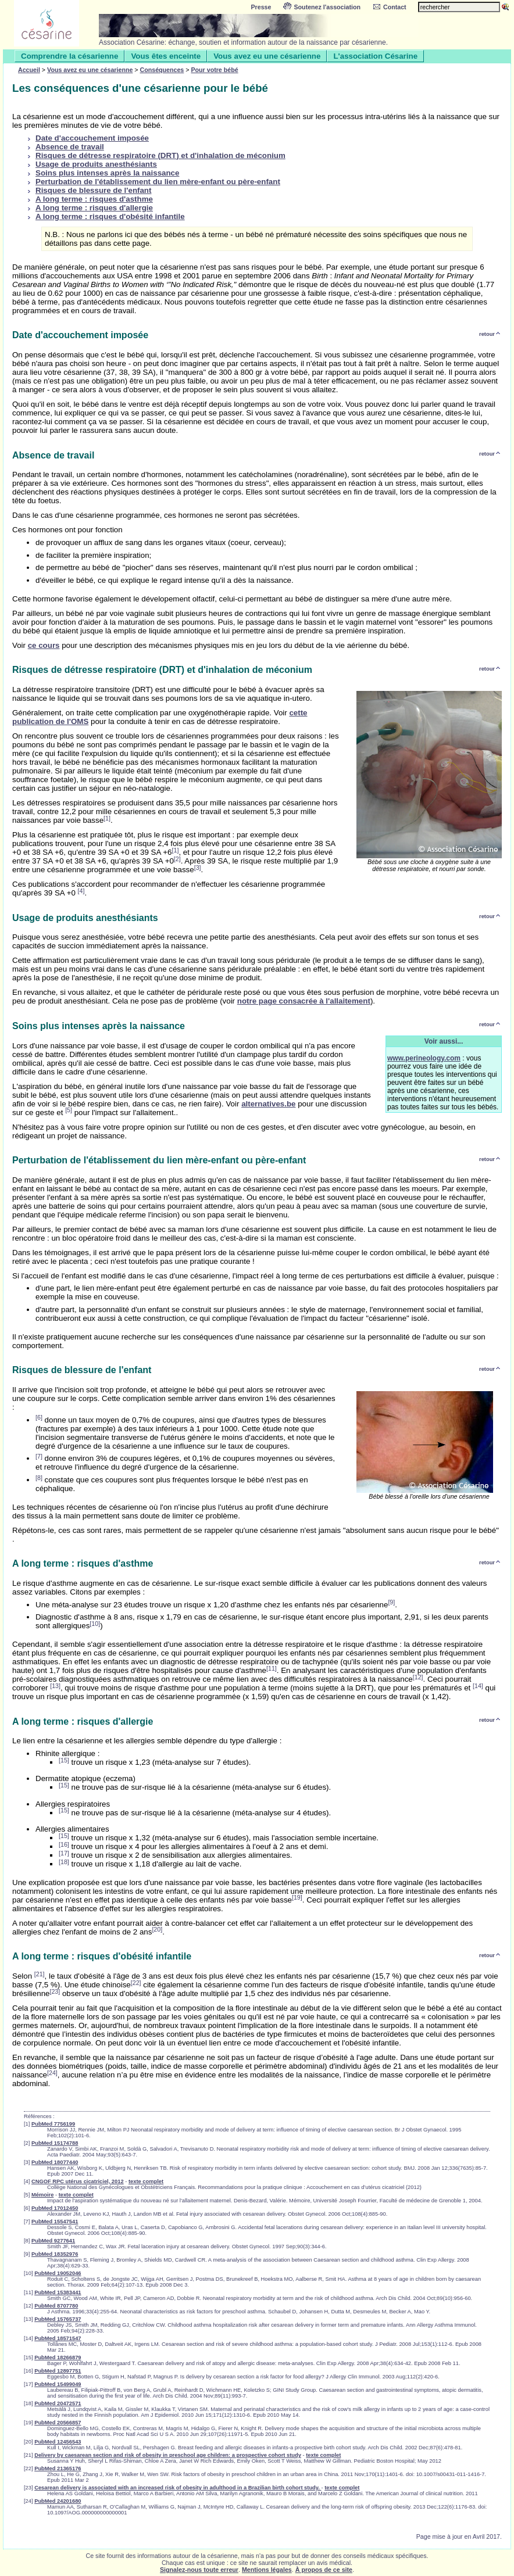  Describe the element at coordinates (44, 645) in the screenshot. I see `ce cours` at that location.